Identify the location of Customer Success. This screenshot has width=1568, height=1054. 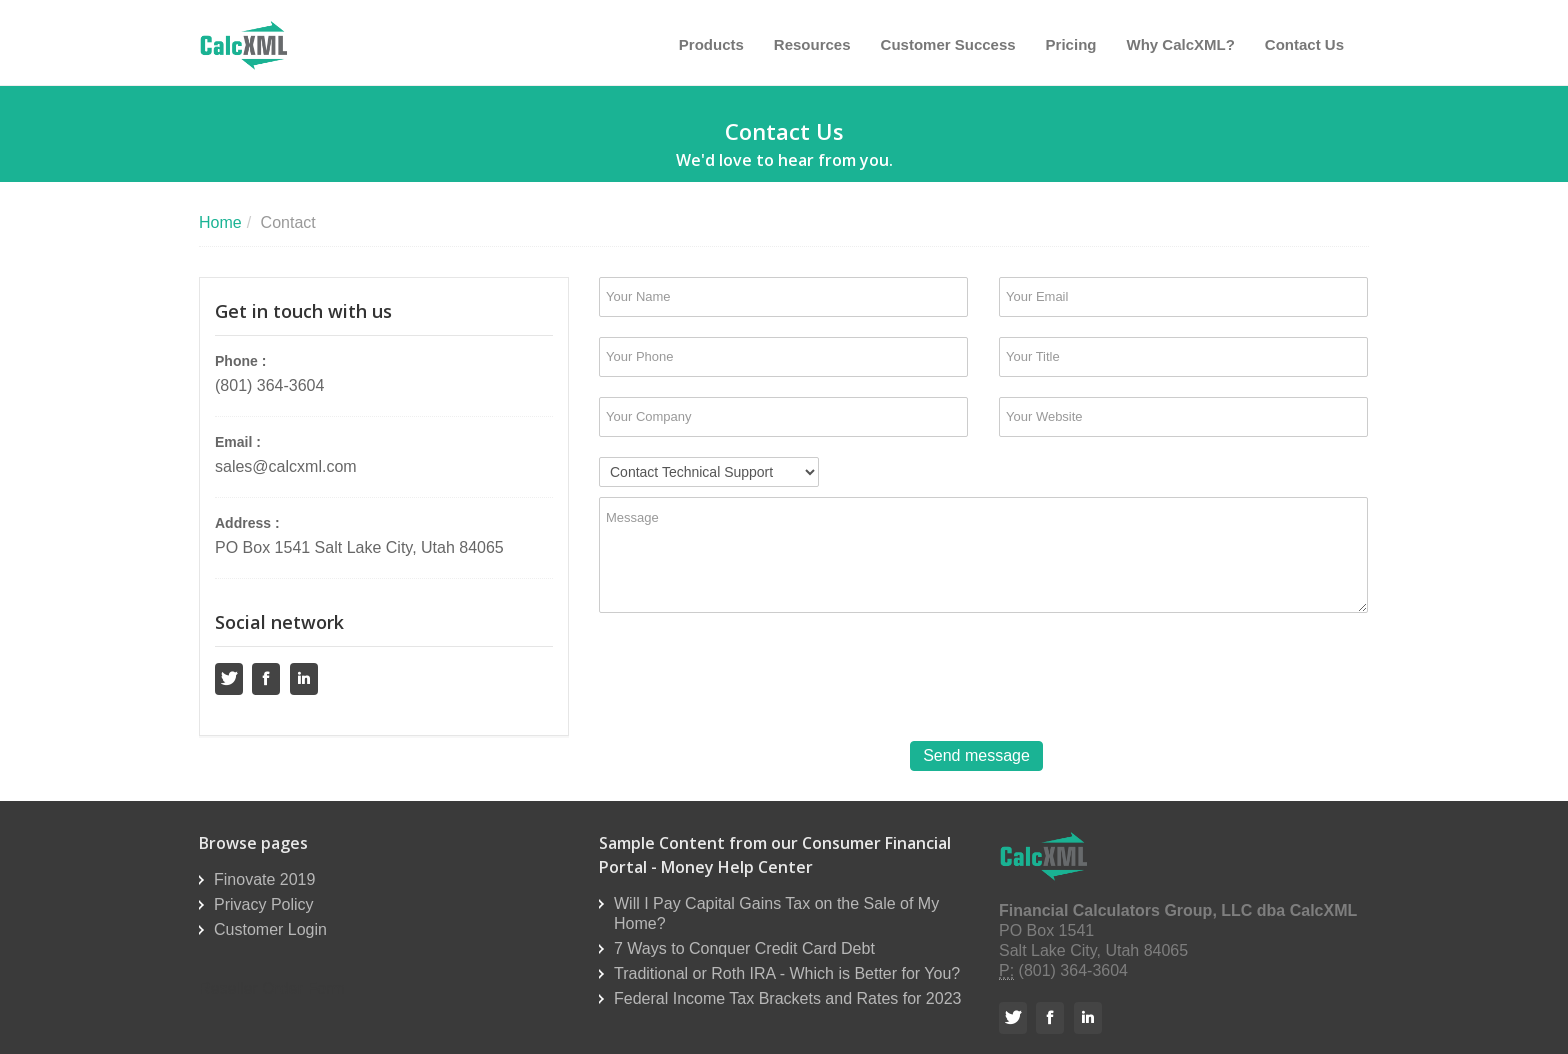
(948, 44).